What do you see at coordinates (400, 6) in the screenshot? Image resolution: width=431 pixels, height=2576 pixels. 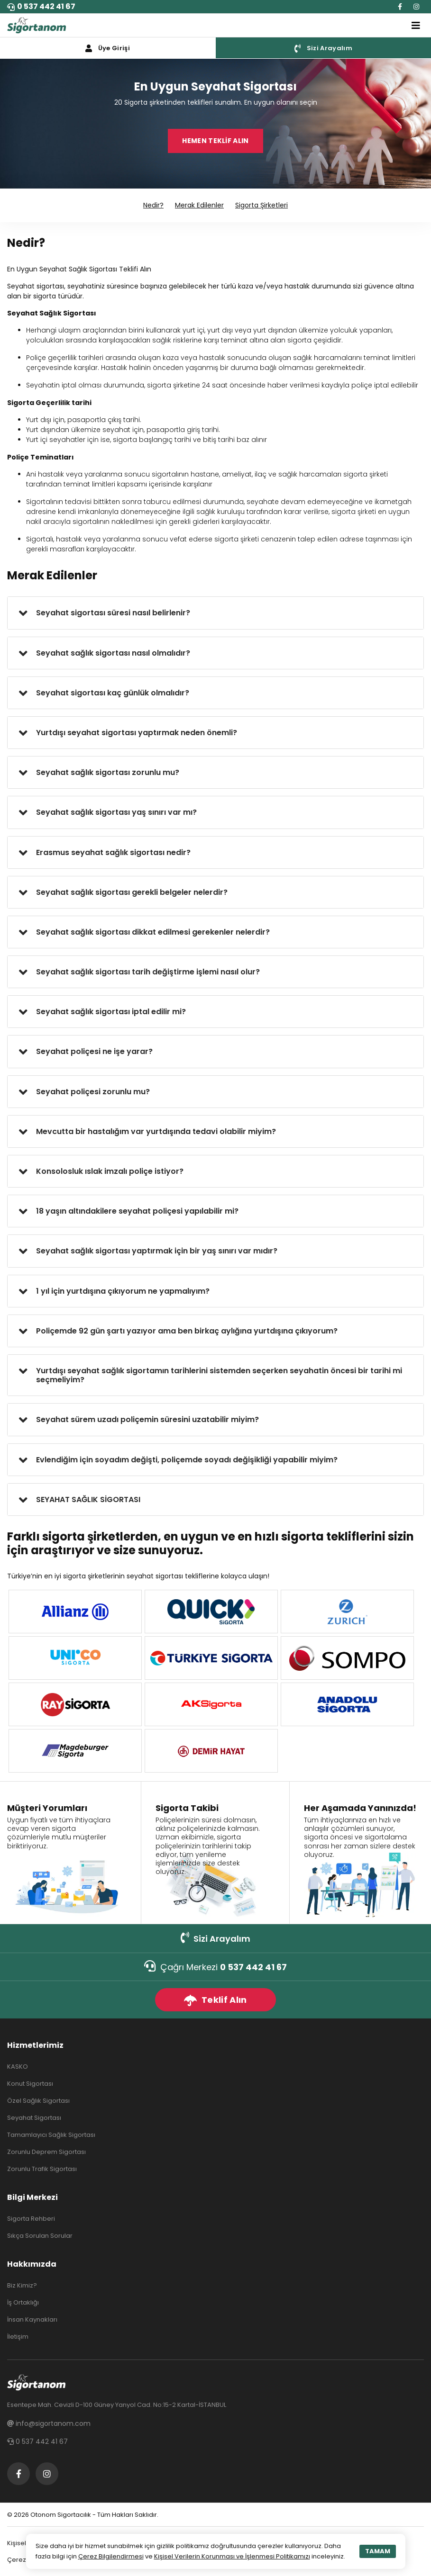 I see `[Facebook]` at bounding box center [400, 6].